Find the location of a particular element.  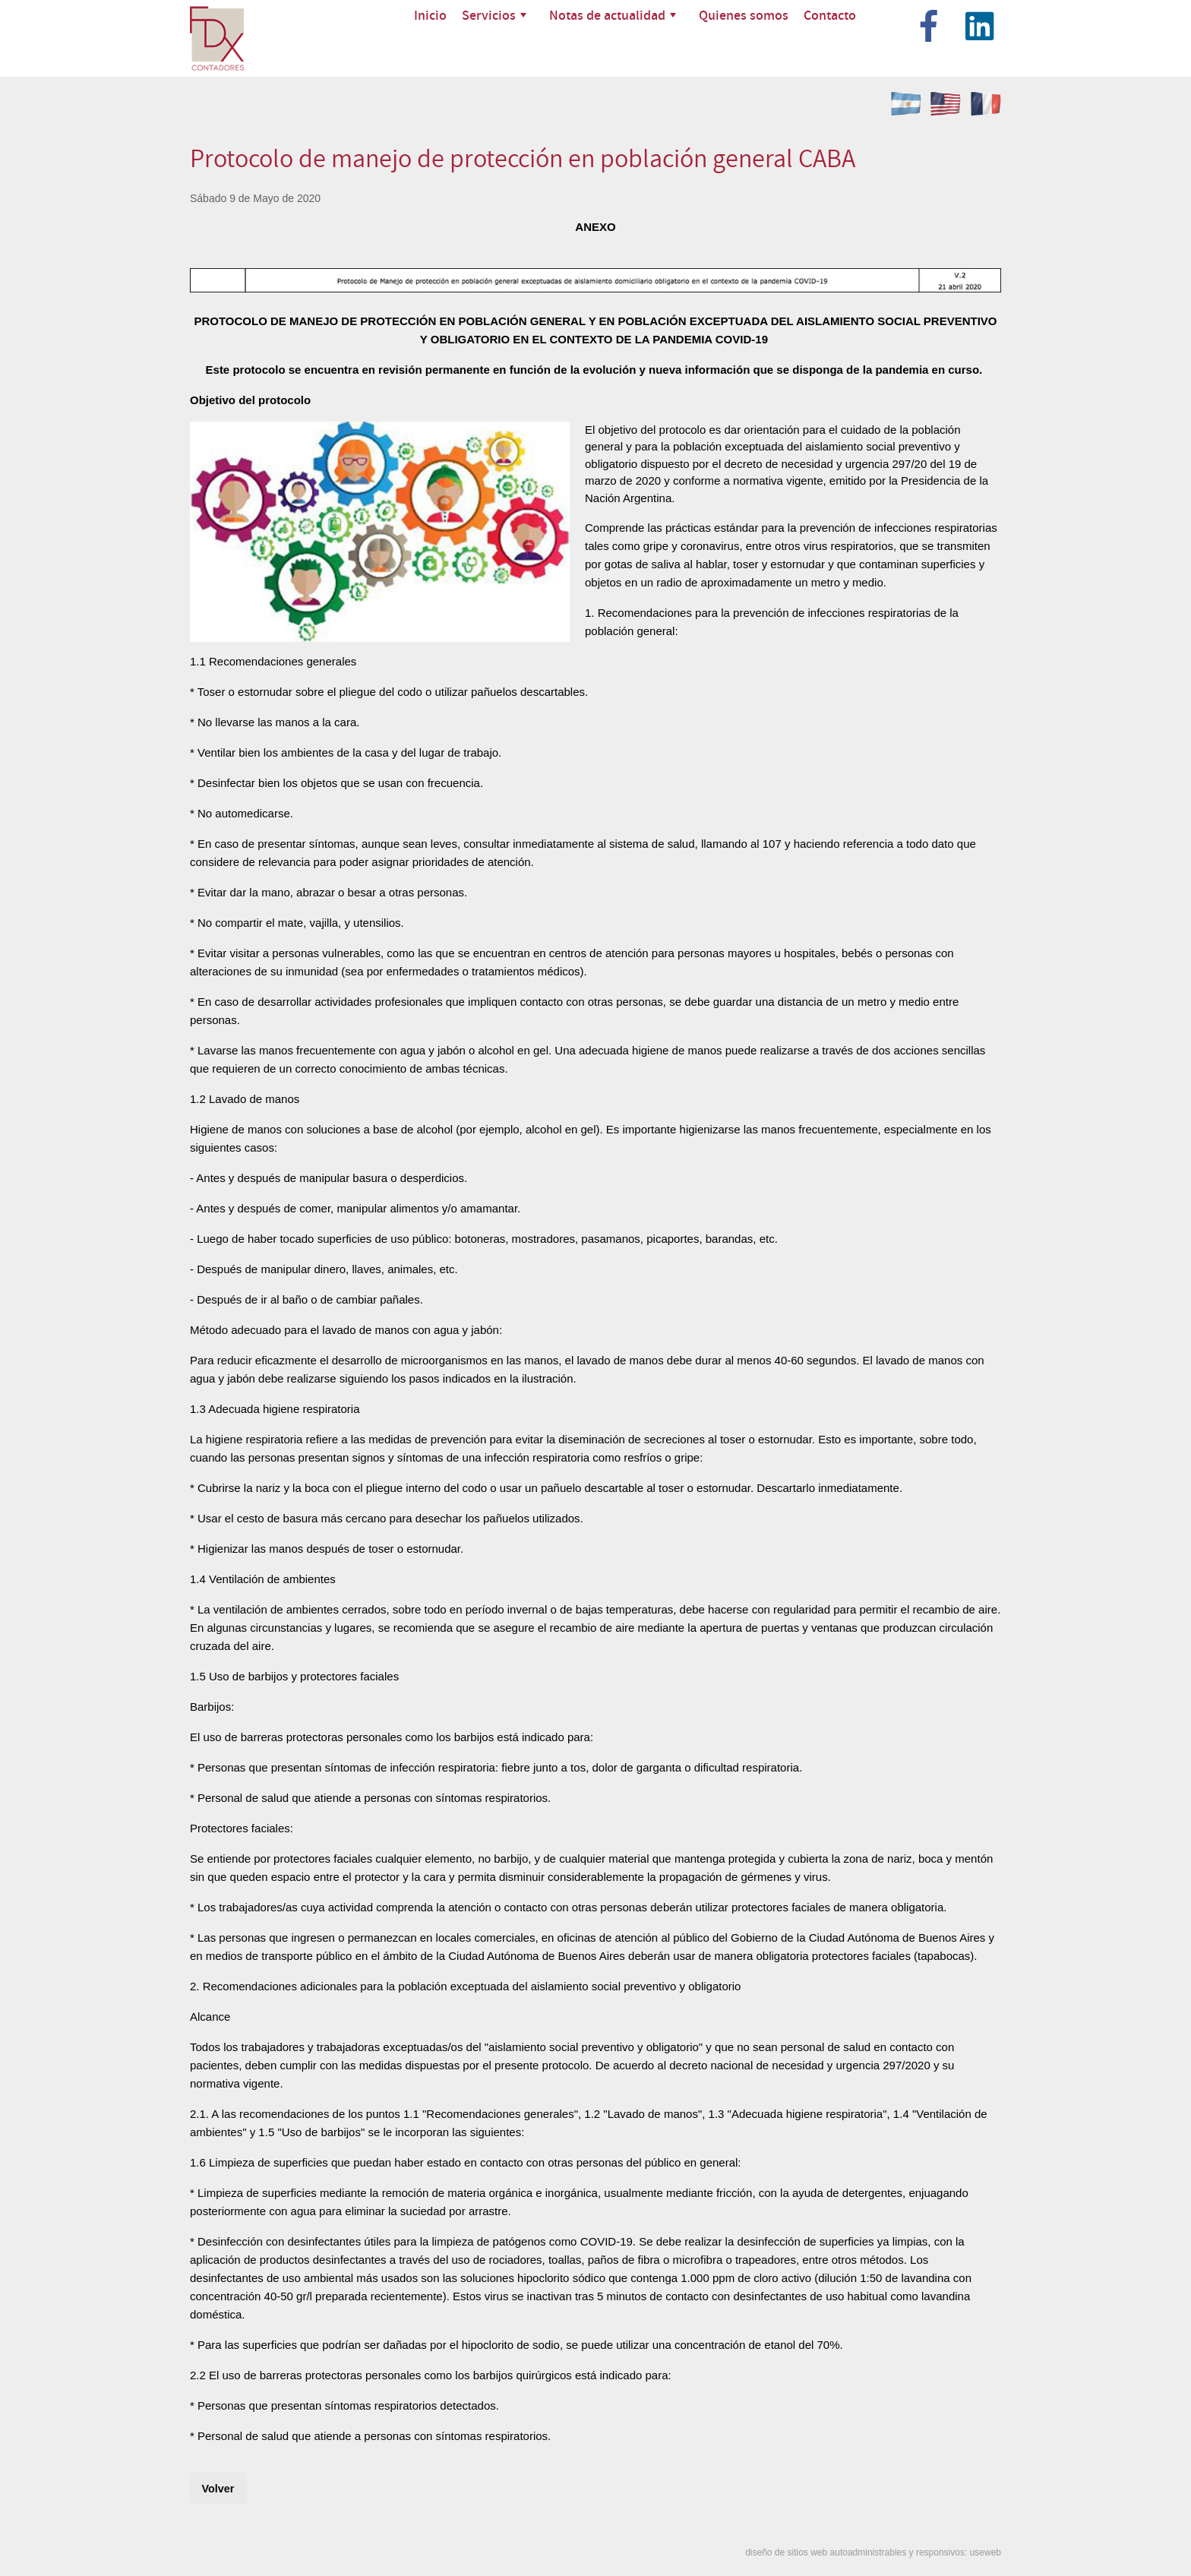

Quienes somos is located at coordinates (743, 15).